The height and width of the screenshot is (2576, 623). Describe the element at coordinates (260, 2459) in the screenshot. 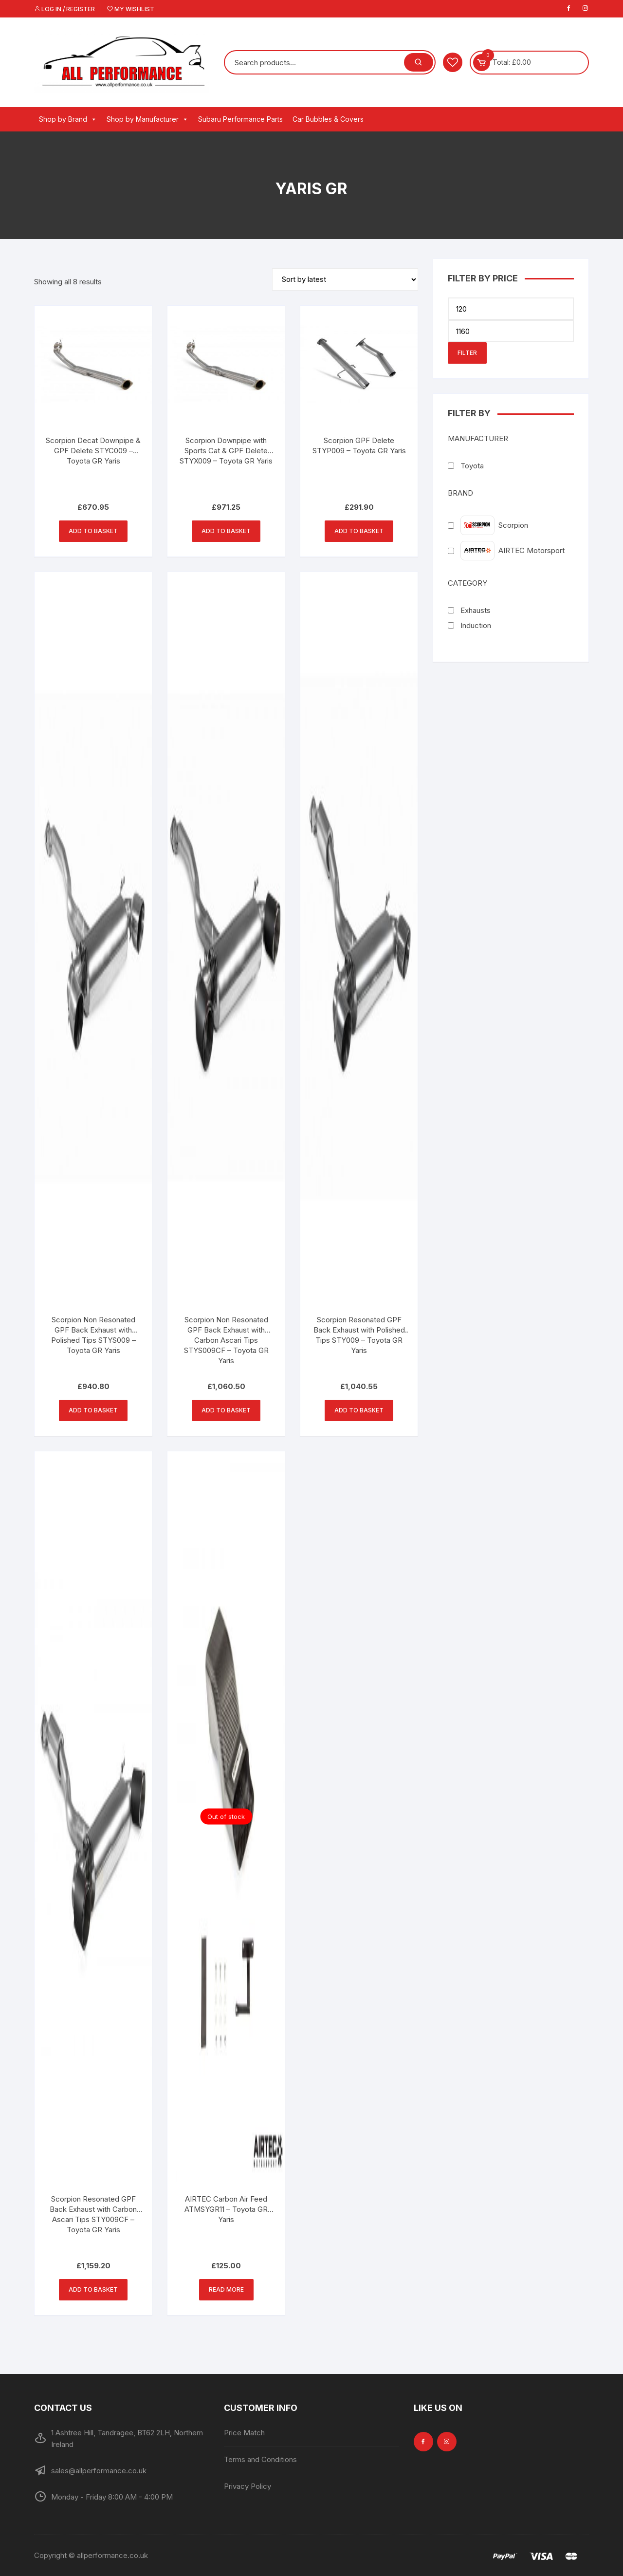

I see `Terms and Conditions` at that location.